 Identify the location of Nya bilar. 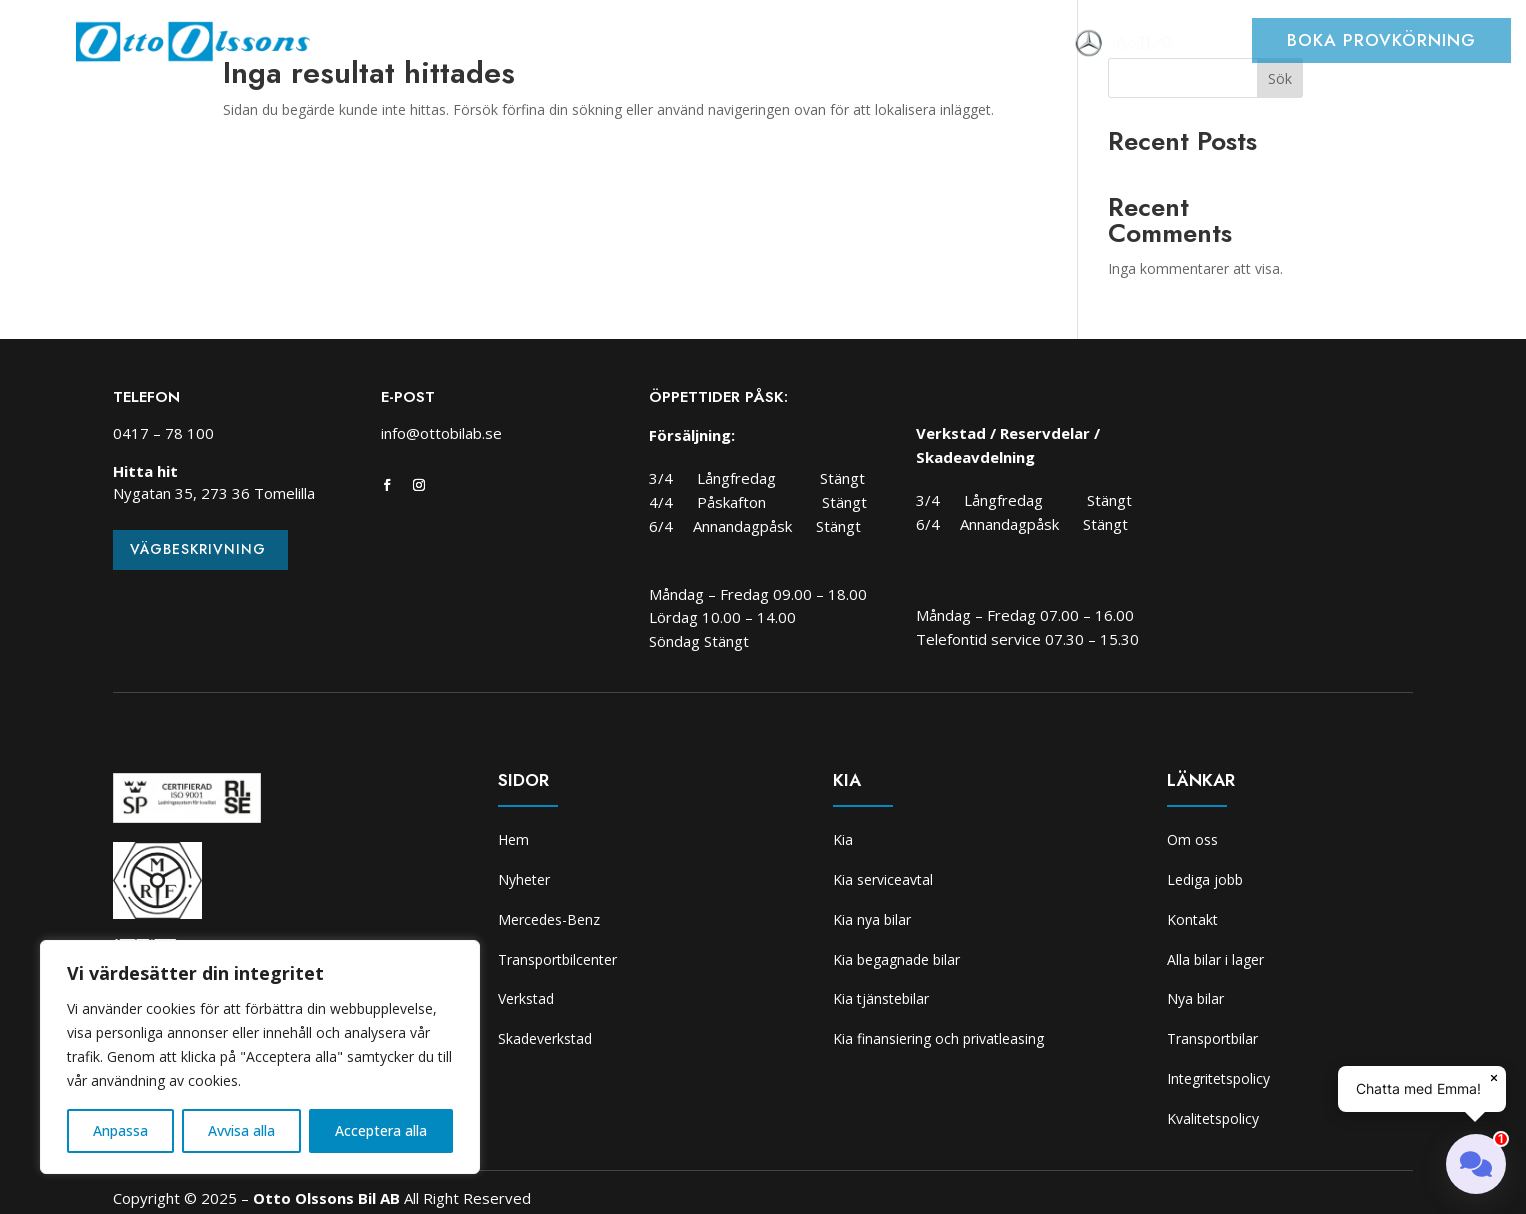
(1195, 998).